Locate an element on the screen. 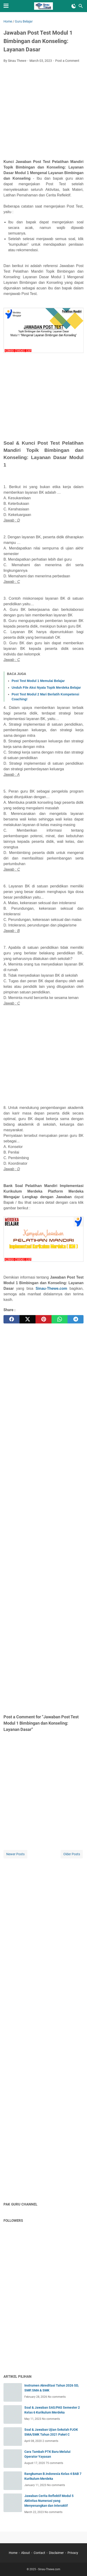  Contact is located at coordinates (39, 2553).